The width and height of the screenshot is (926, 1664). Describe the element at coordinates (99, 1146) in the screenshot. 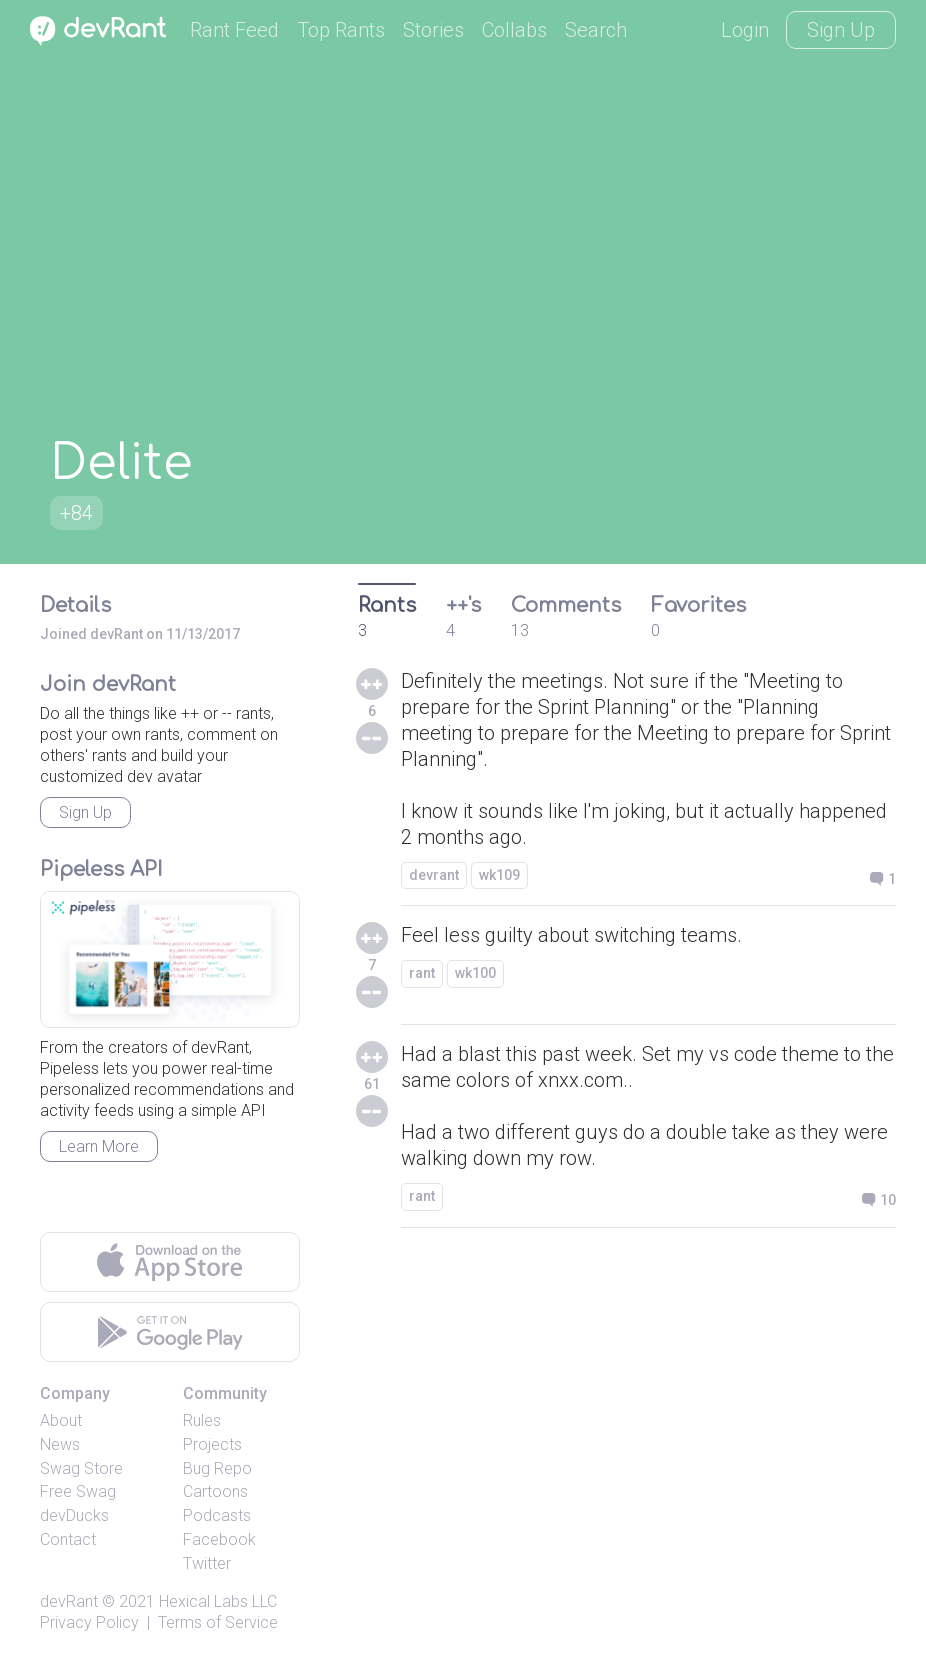

I see `Learn More` at that location.